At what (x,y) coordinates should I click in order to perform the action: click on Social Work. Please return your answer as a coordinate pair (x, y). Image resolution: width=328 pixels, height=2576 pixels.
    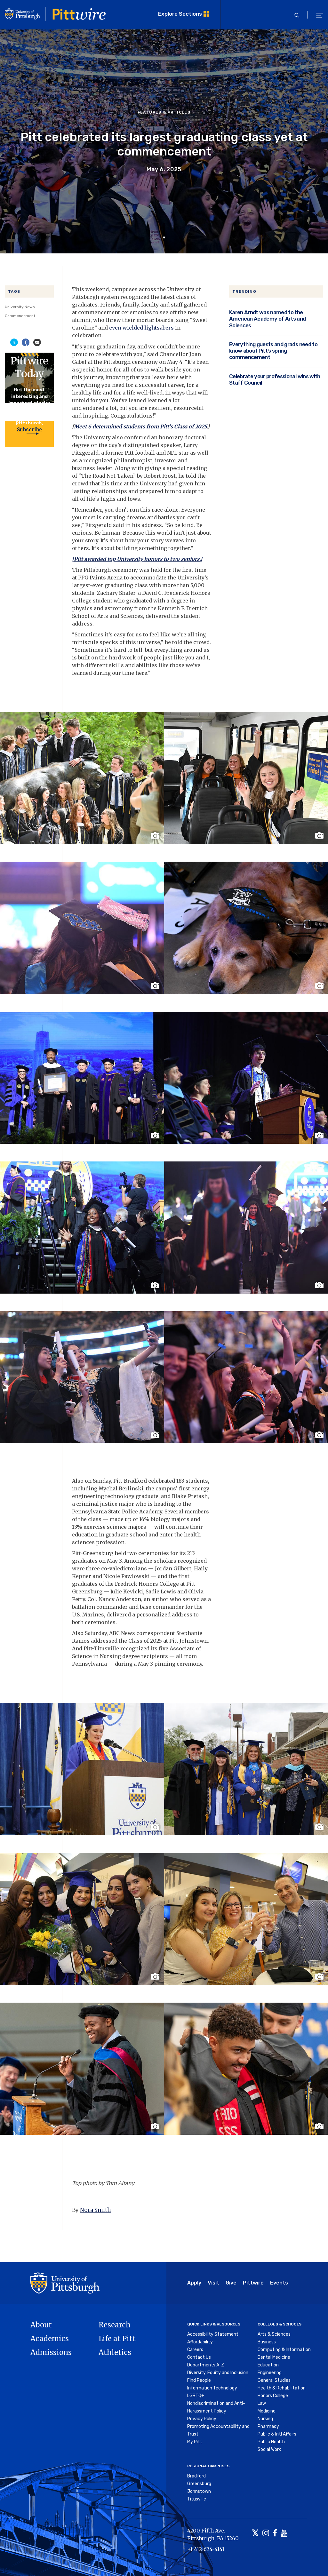
    Looking at the image, I should click on (269, 2449).